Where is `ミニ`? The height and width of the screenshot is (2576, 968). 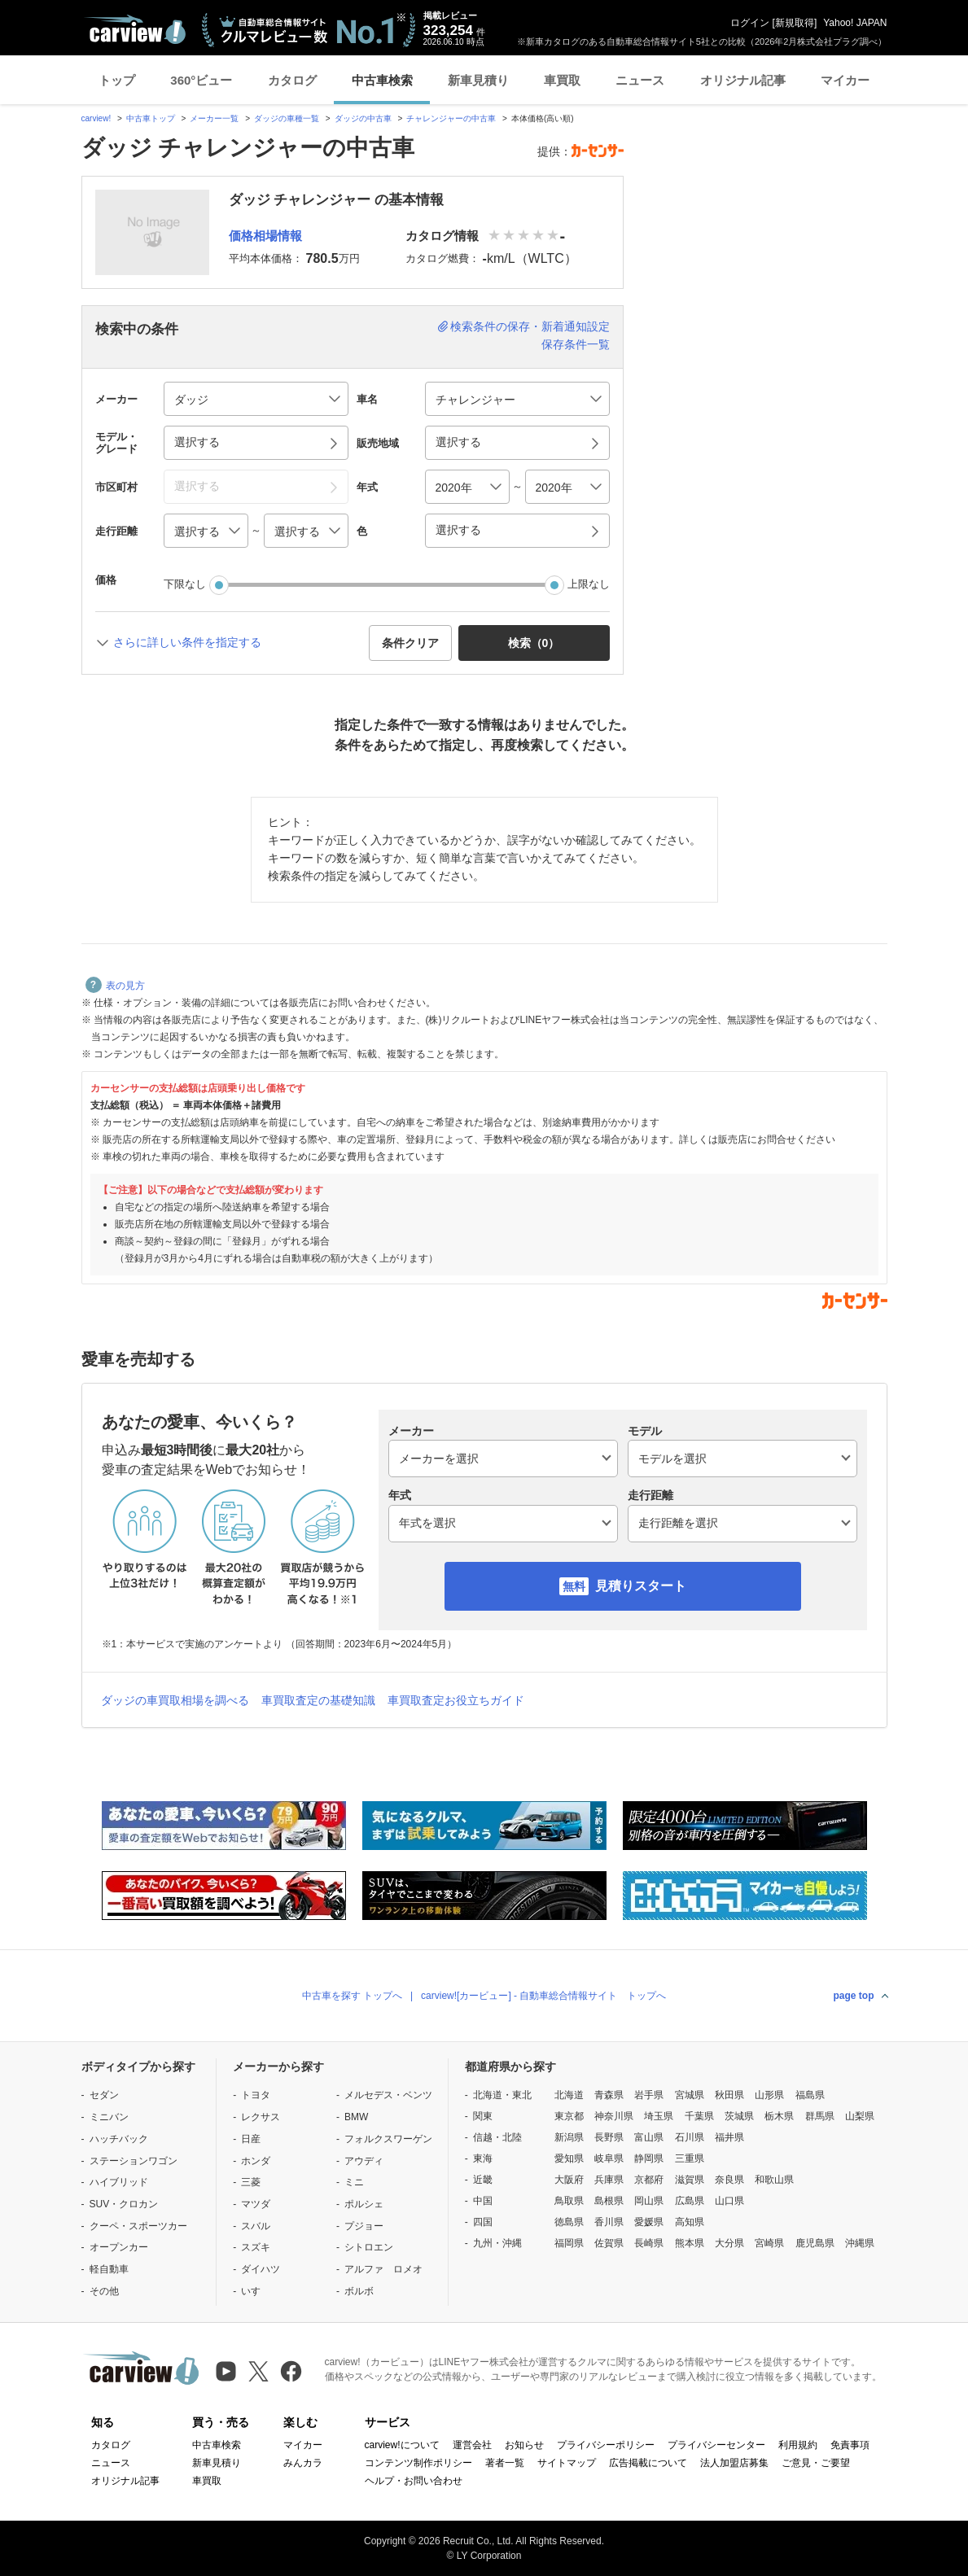 ミニ is located at coordinates (354, 2182).